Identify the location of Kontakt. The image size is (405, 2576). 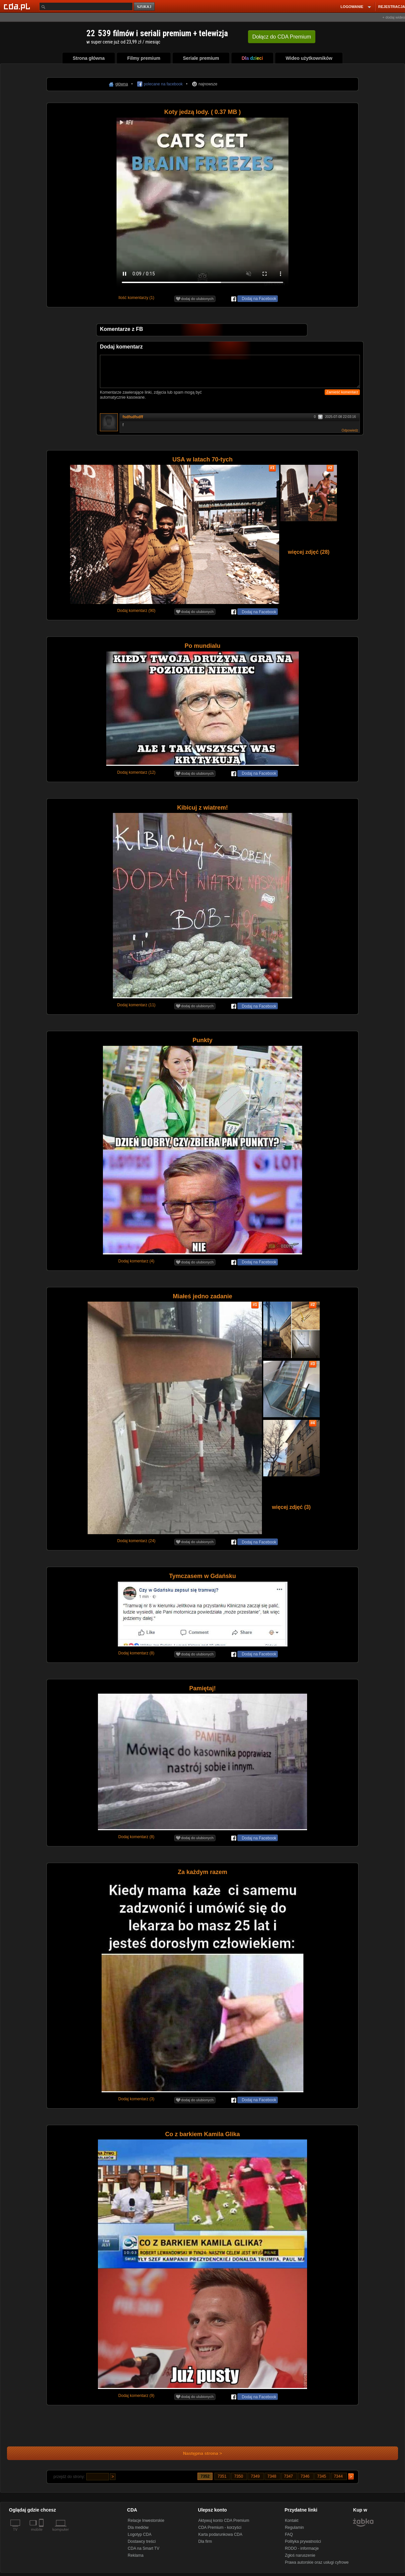
(291, 2520).